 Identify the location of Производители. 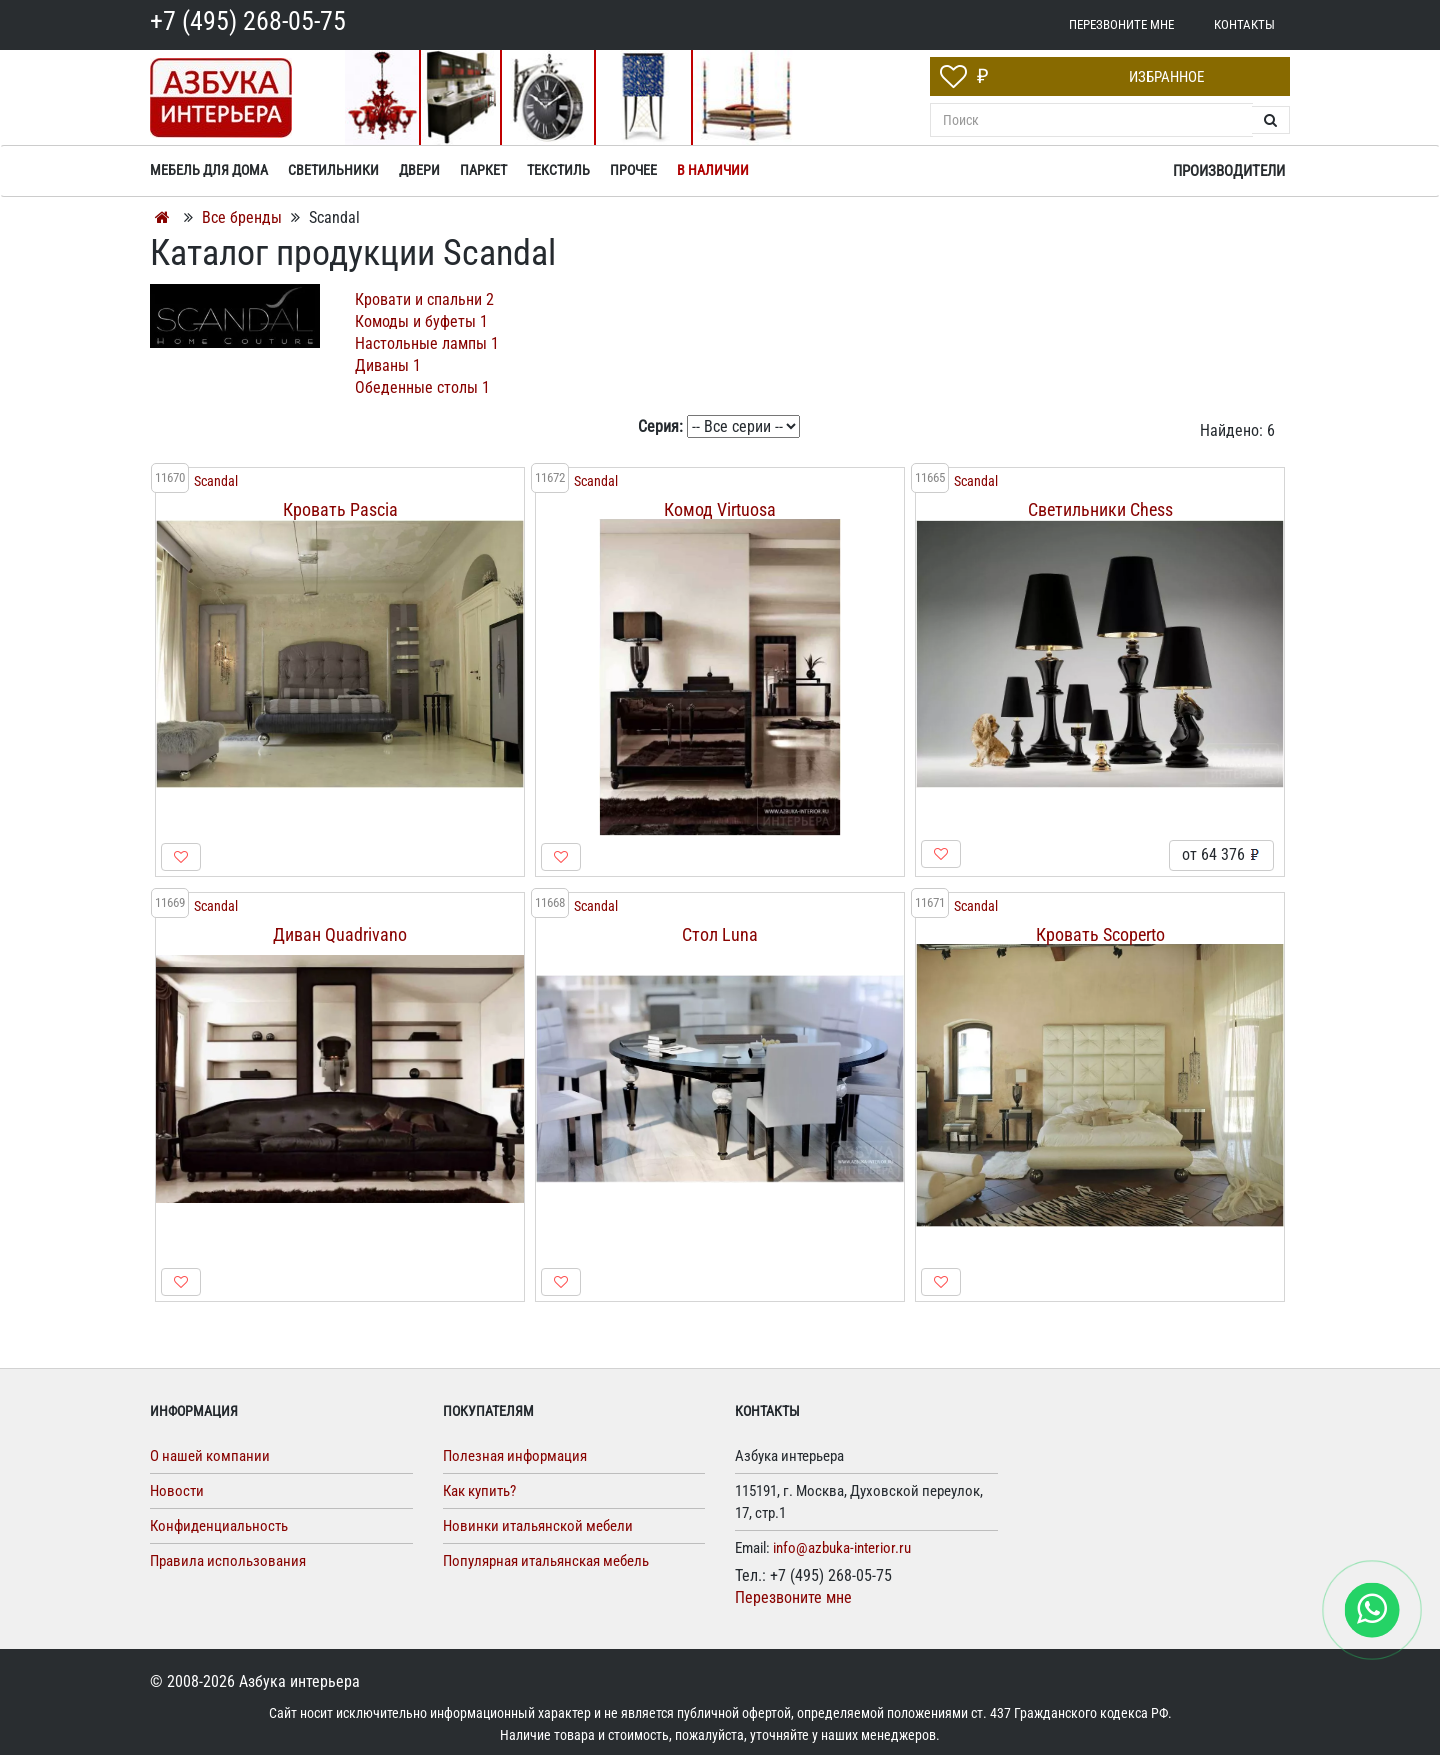
(1229, 171).